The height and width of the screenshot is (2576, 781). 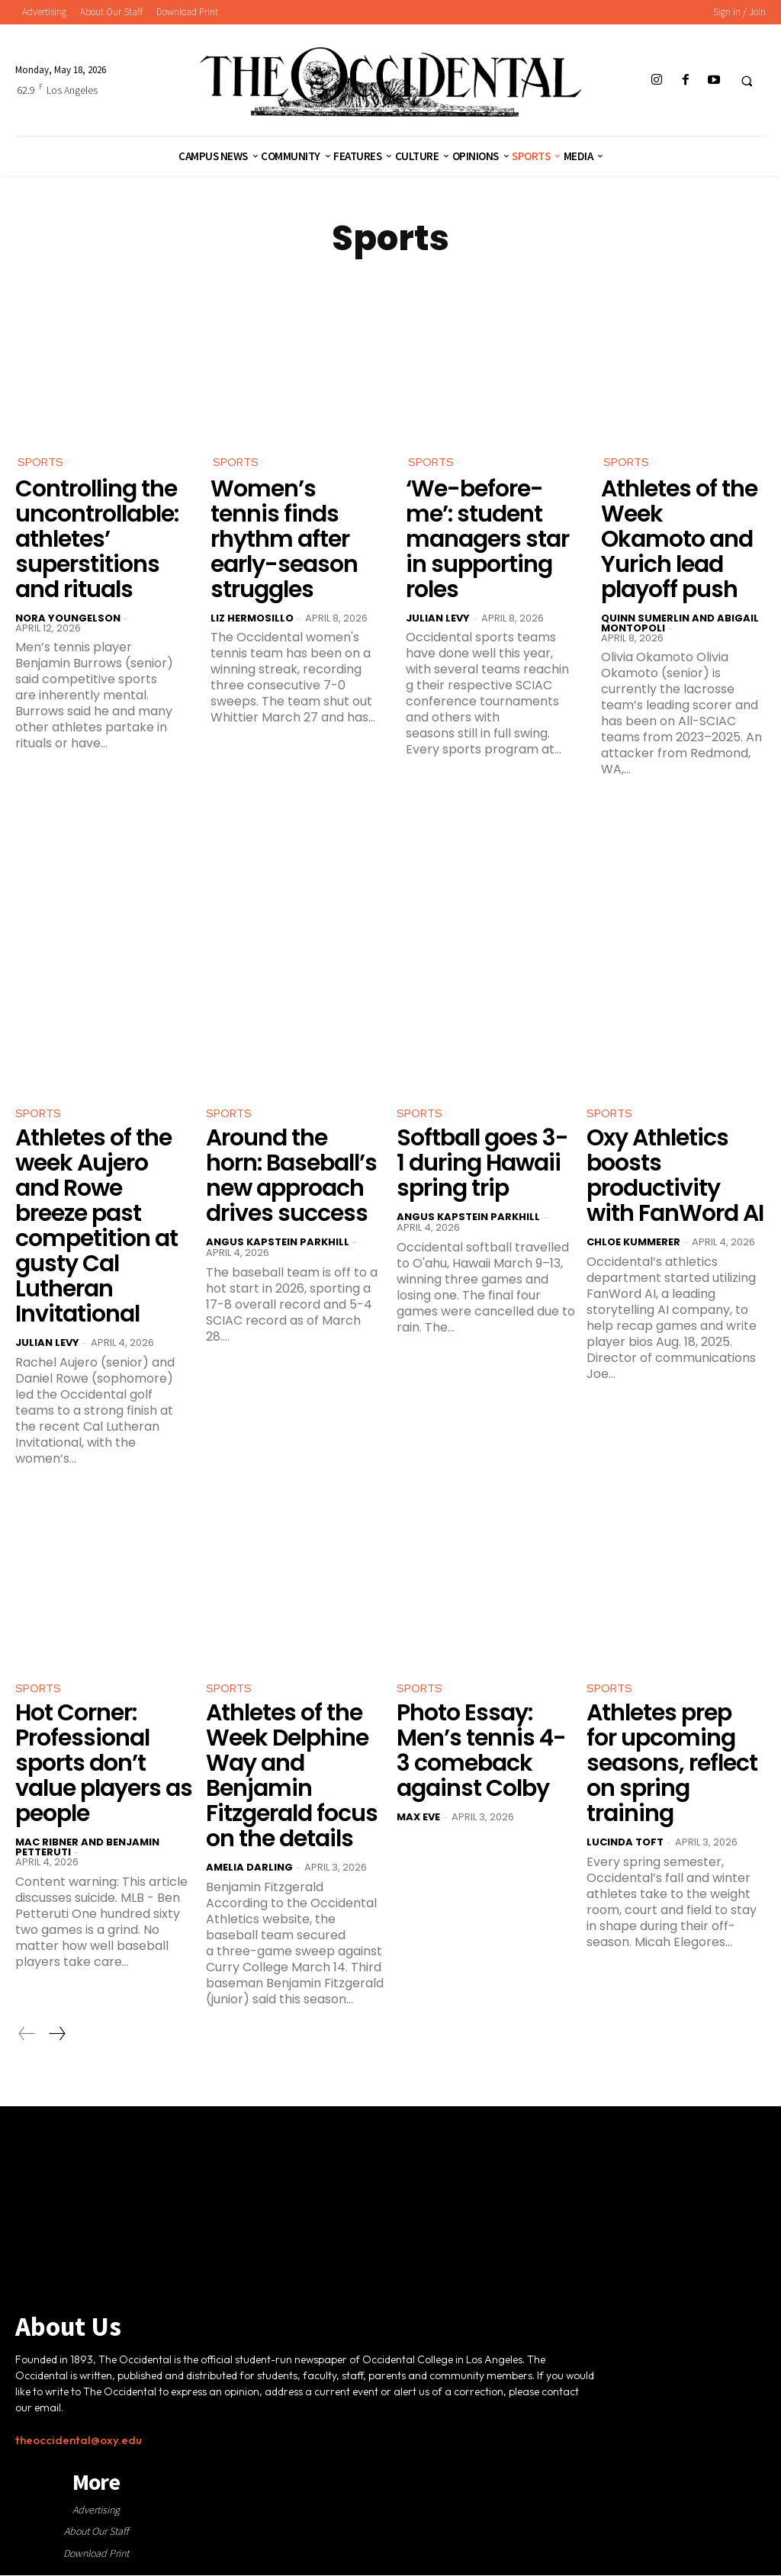 I want to click on Oxy Athletics boosts productivity with FanWord AI, so click(x=675, y=1179).